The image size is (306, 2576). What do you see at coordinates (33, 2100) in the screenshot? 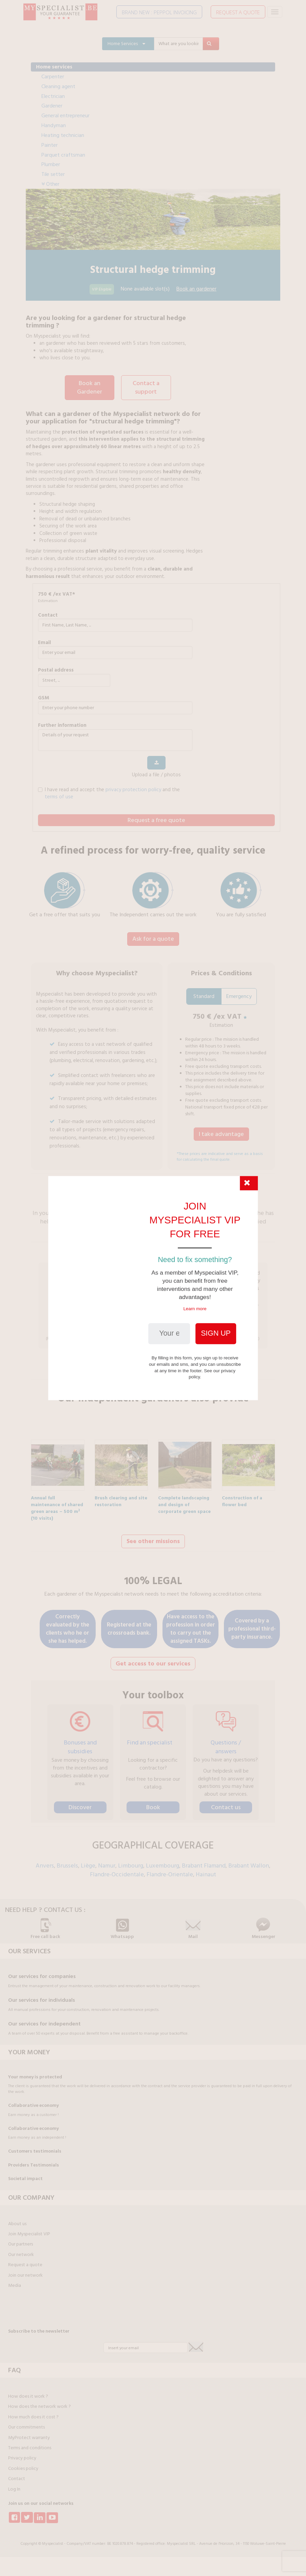
I see `Collaborative economy` at bounding box center [33, 2100].